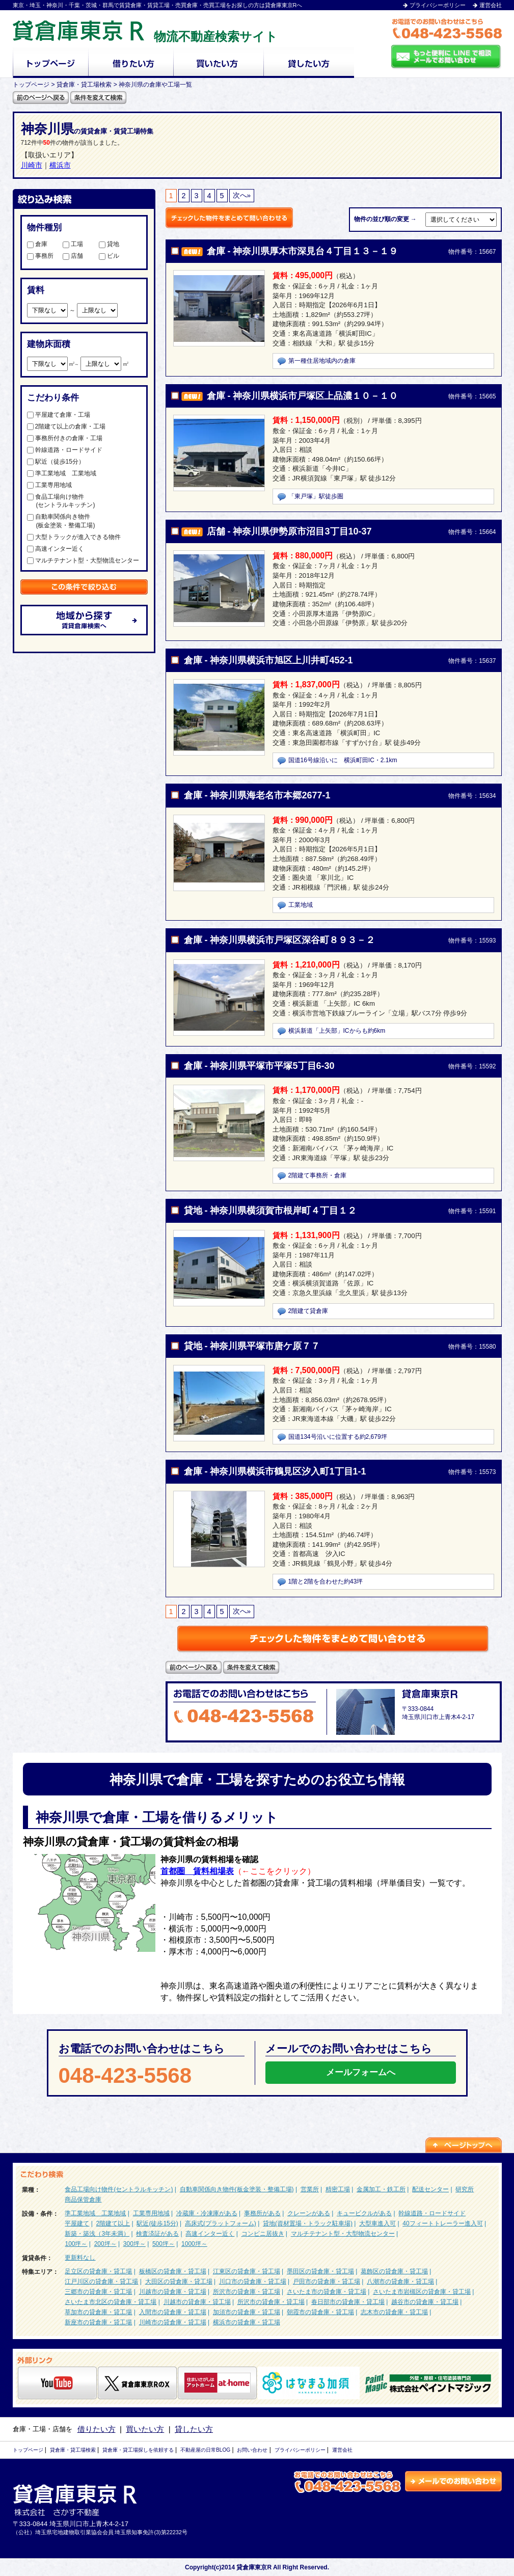 The width and height of the screenshot is (514, 2576). Describe the element at coordinates (109, 244) in the screenshot. I see `貸地` at that location.